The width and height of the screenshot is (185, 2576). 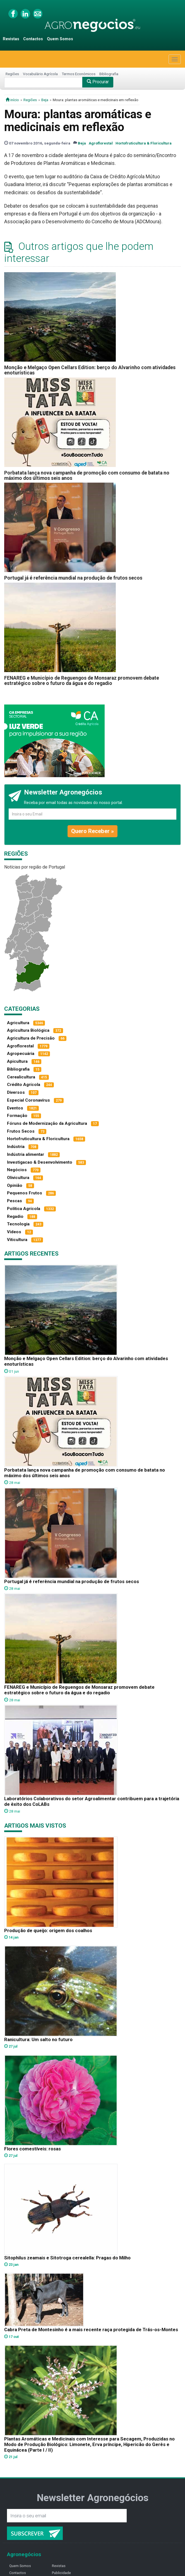 I want to click on Formação, so click(x=17, y=1115).